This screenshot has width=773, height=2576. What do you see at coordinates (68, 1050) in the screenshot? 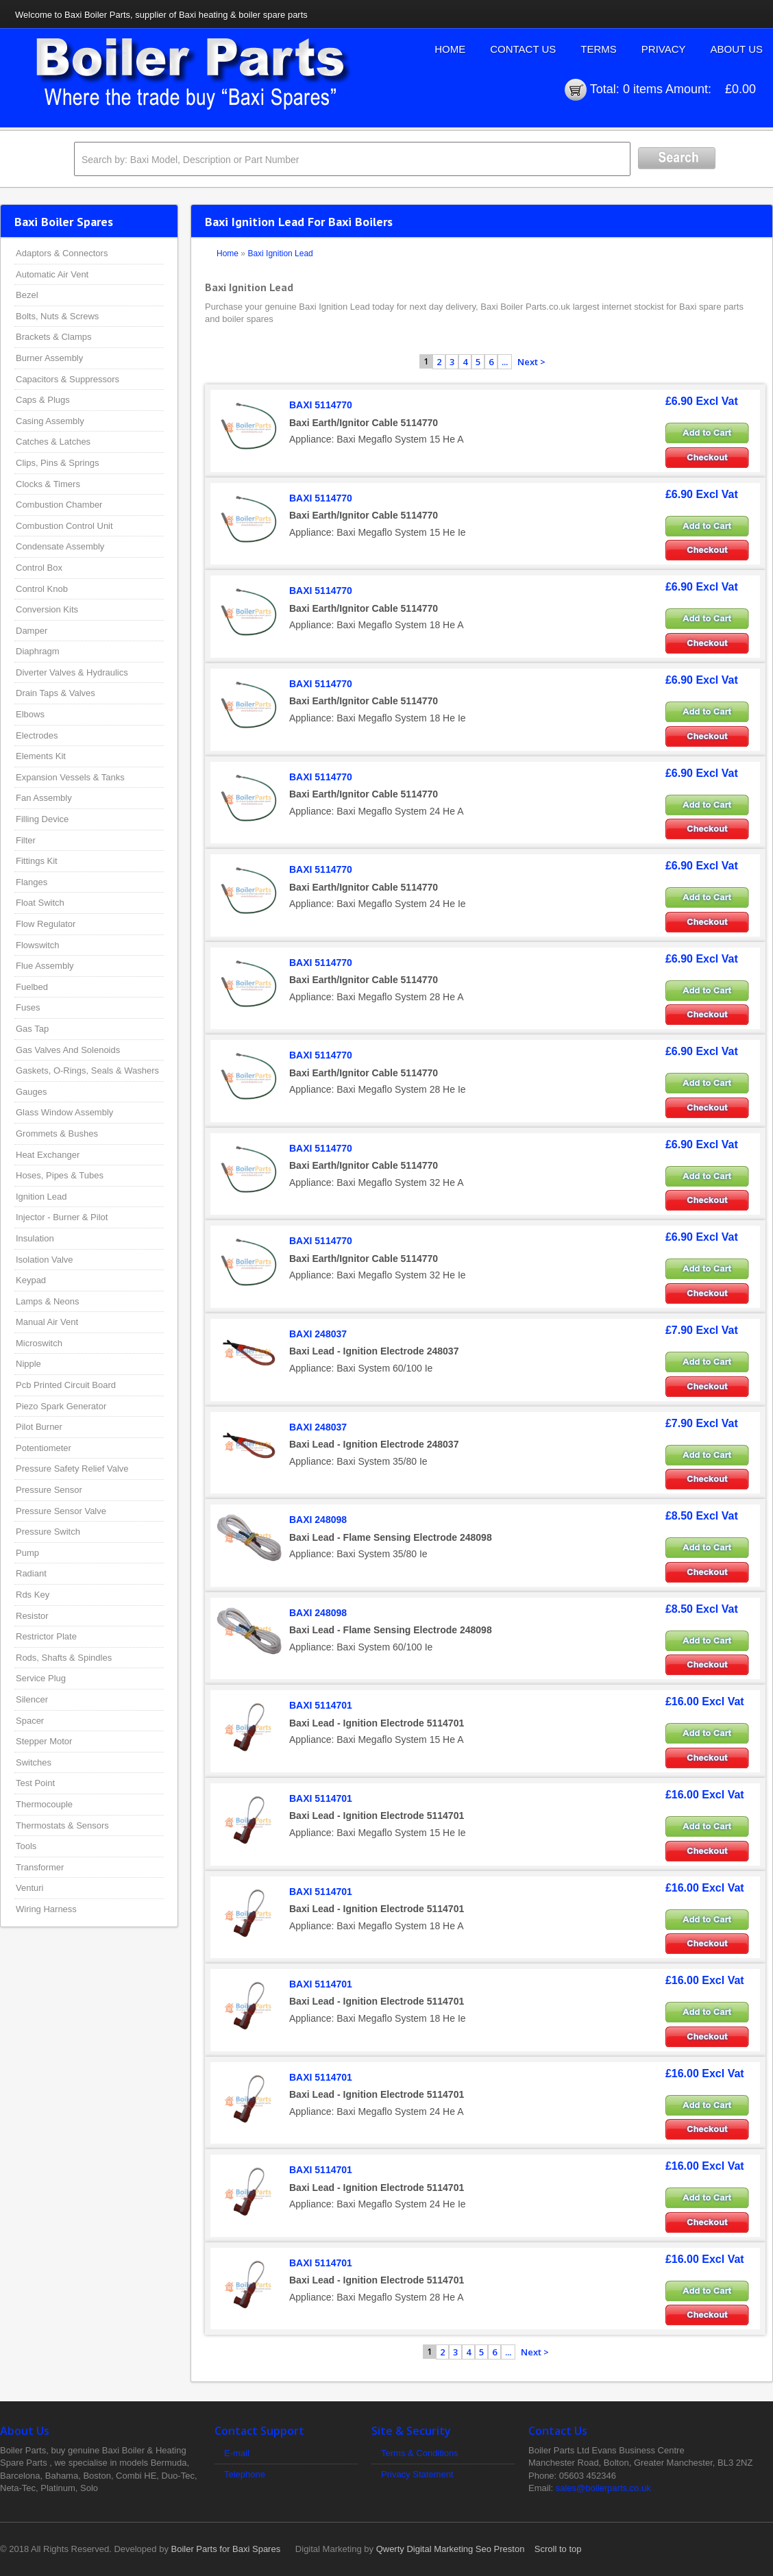
I see `Gas Valves And Solenoids` at bounding box center [68, 1050].